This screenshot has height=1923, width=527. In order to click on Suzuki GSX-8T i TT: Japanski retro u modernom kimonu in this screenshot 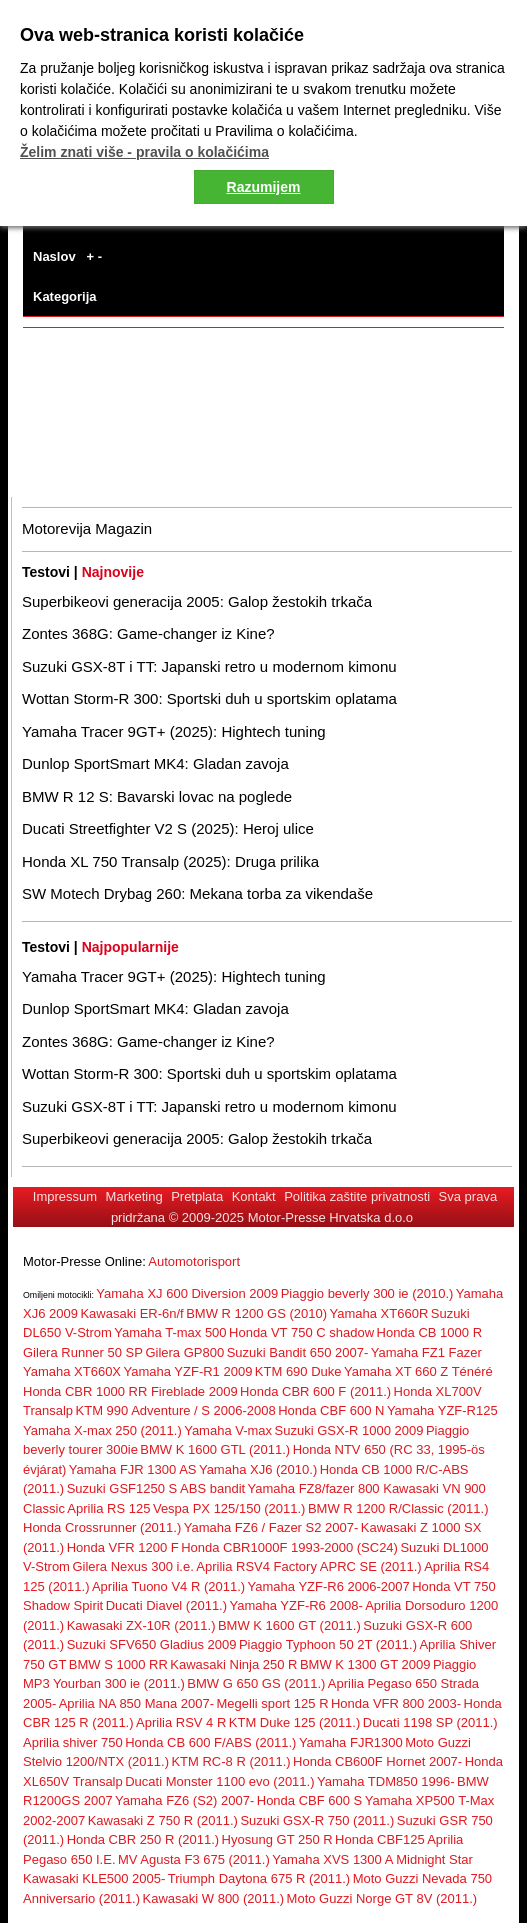, I will do `click(209, 666)`.